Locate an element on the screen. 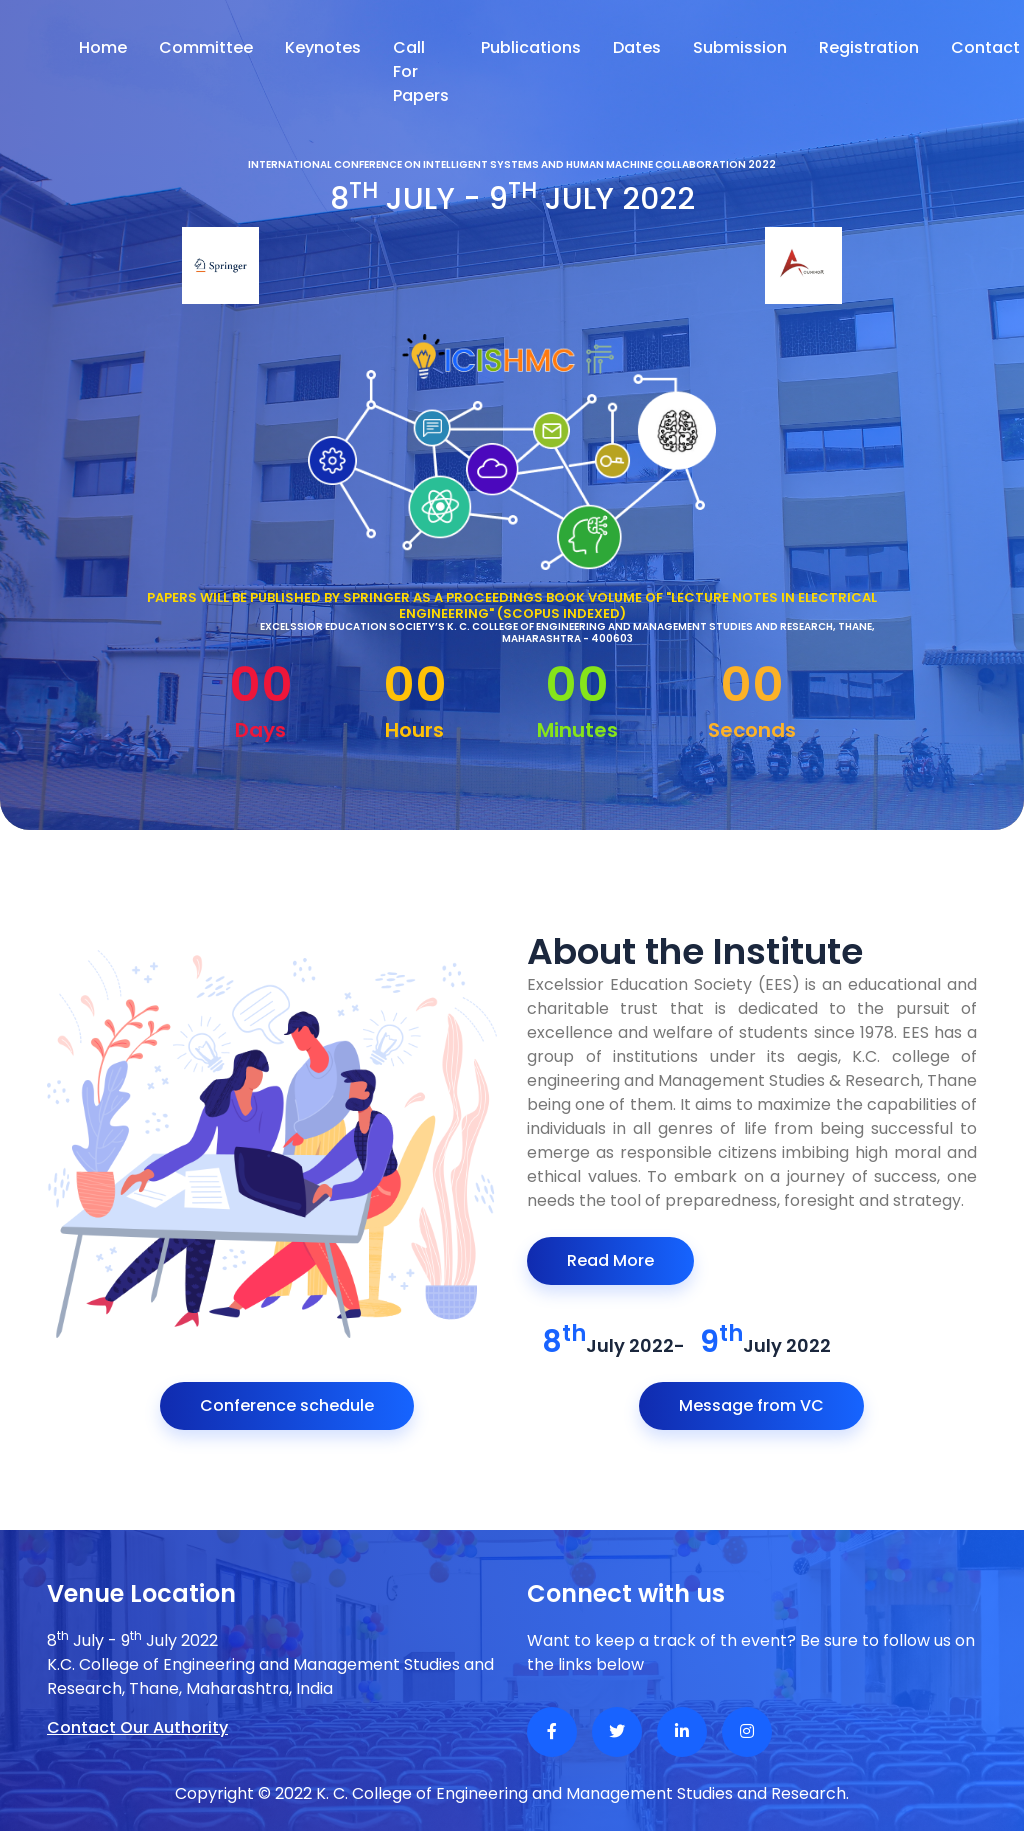  Contact Our Authority is located at coordinates (137, 1727).